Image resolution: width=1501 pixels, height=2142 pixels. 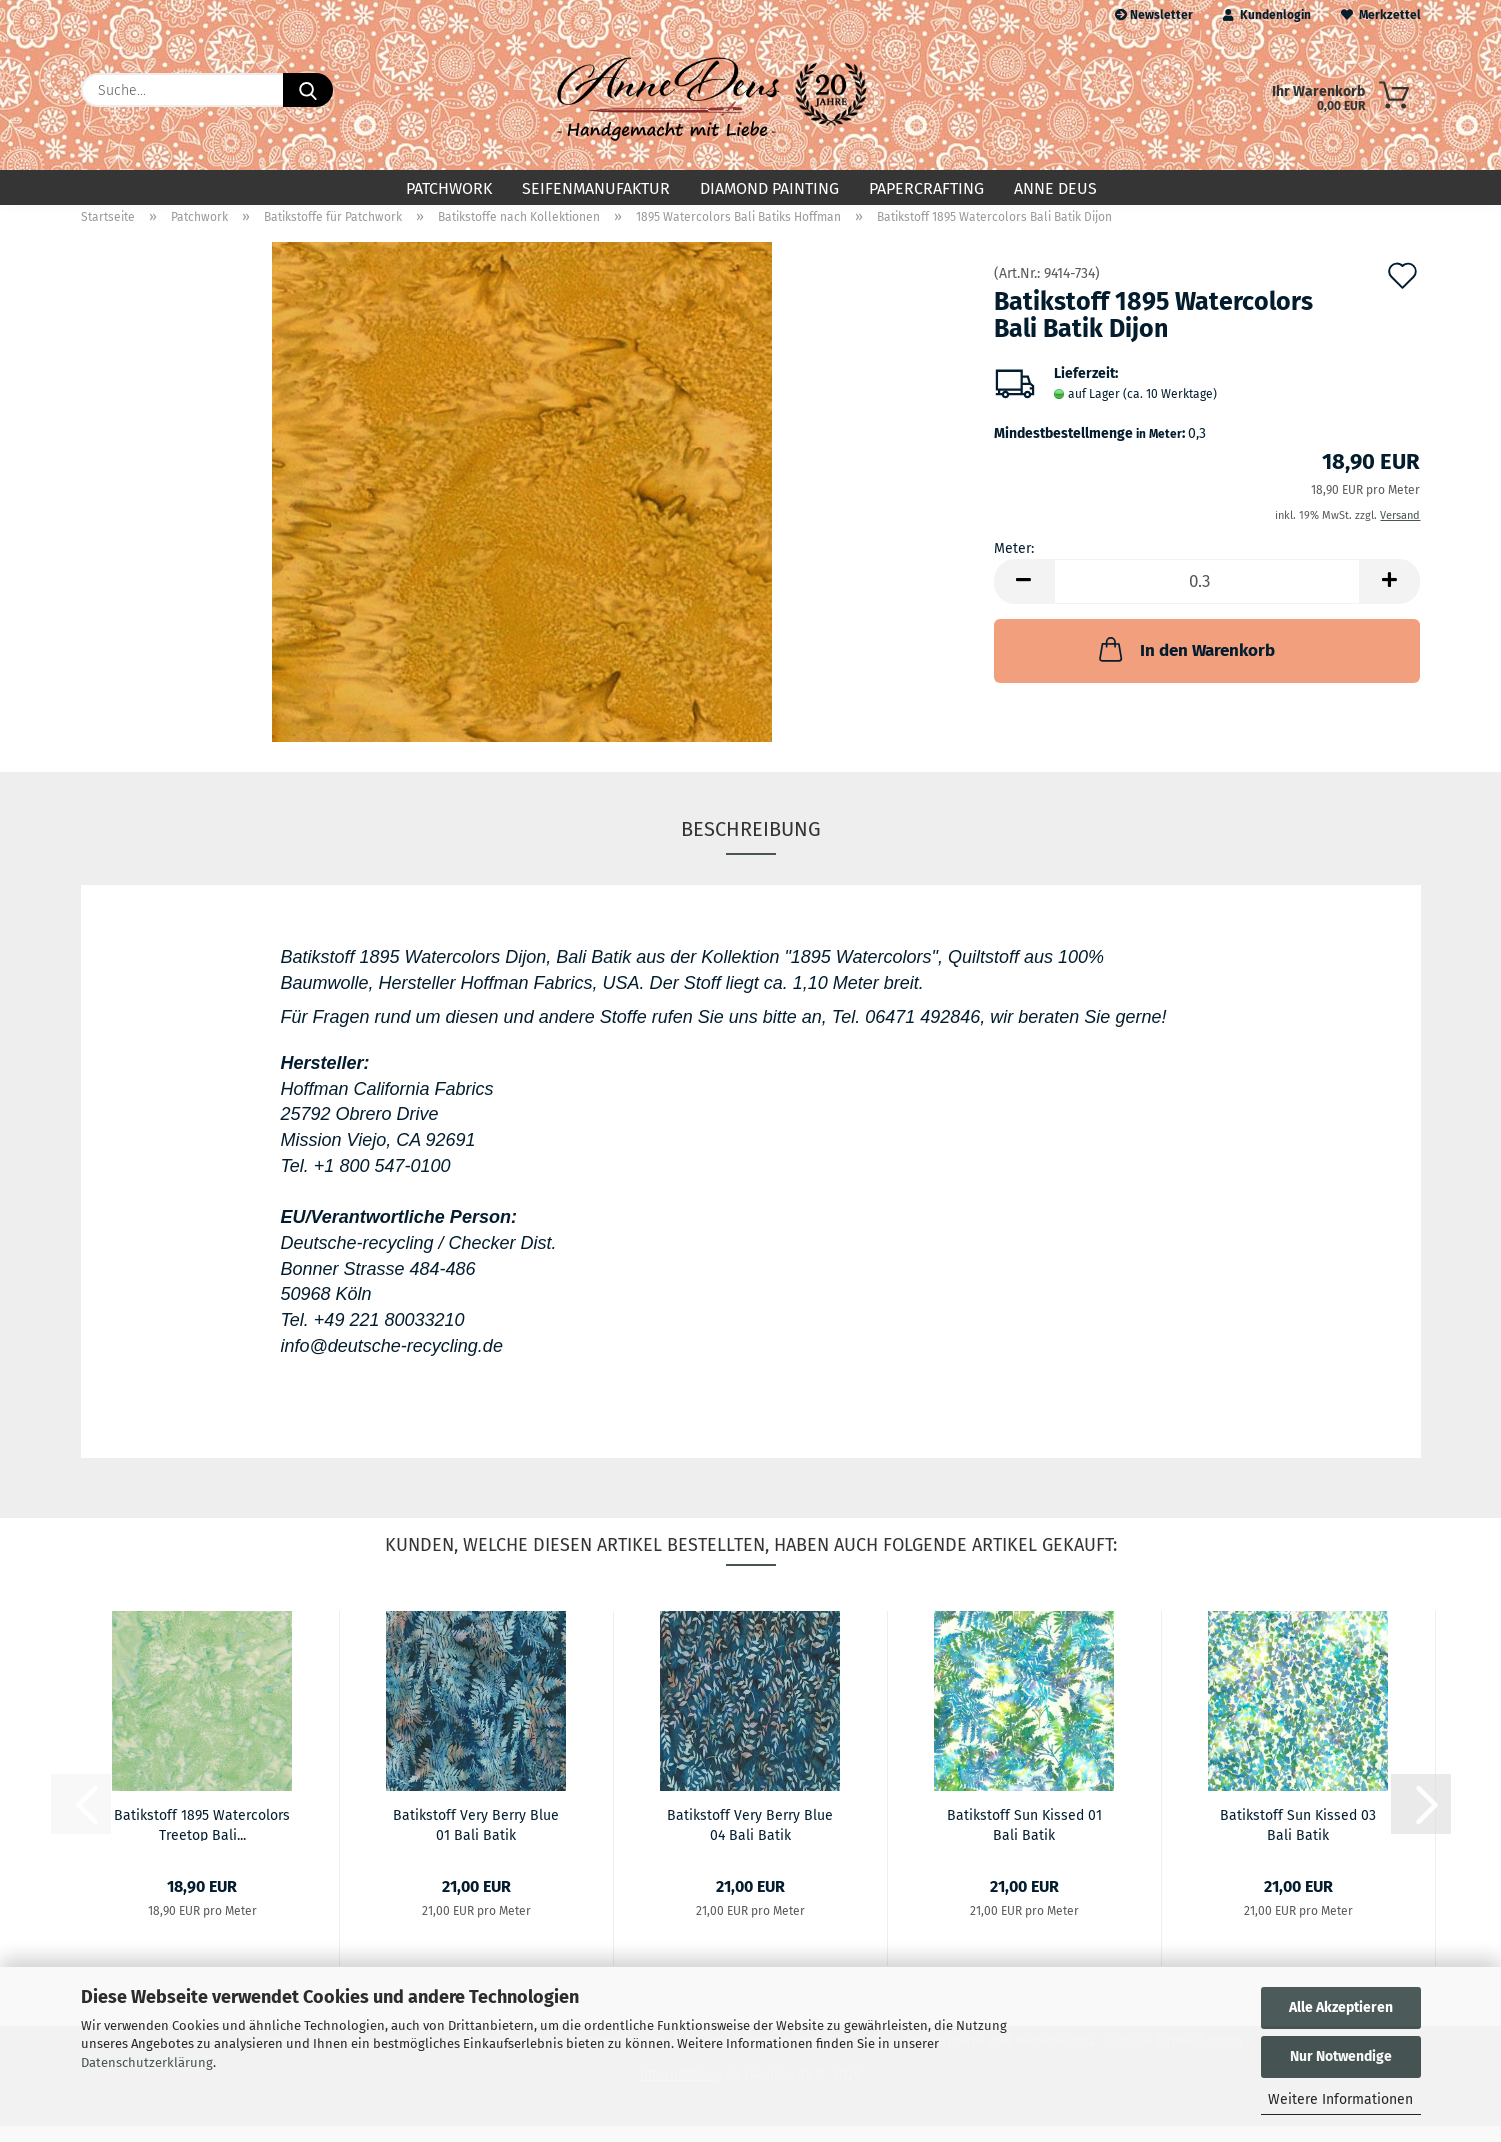 I want to click on Batikstoff Sun Kissed 03 Bali Batik, so click(x=1298, y=1840).